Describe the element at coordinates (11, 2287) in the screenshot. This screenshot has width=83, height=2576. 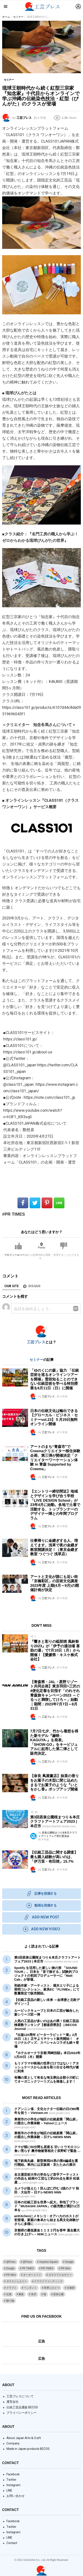
I see `クラフト [クラフト (1個の項目)]` at that location.